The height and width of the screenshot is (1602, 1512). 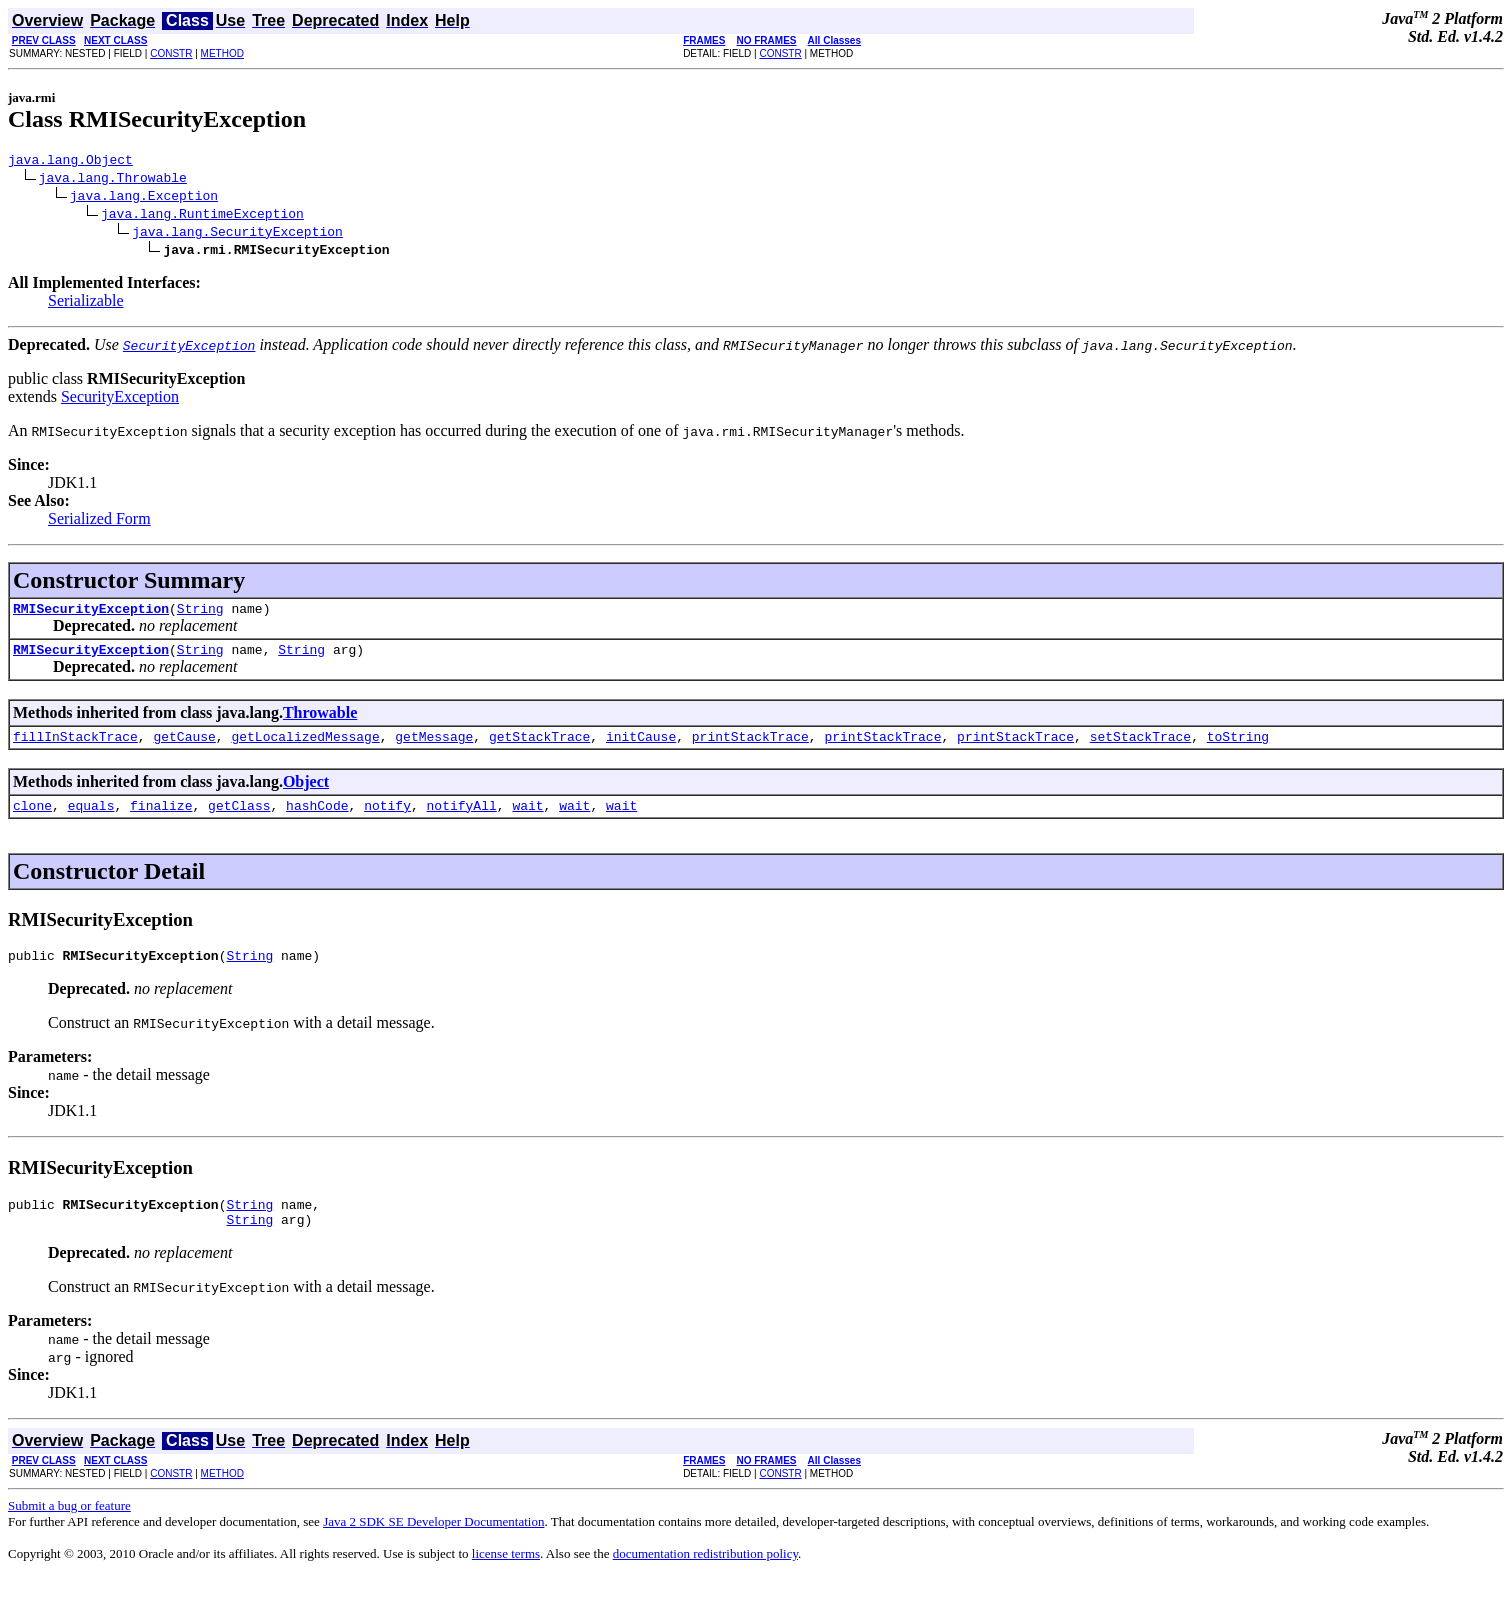 I want to click on Serializable, so click(x=86, y=303).